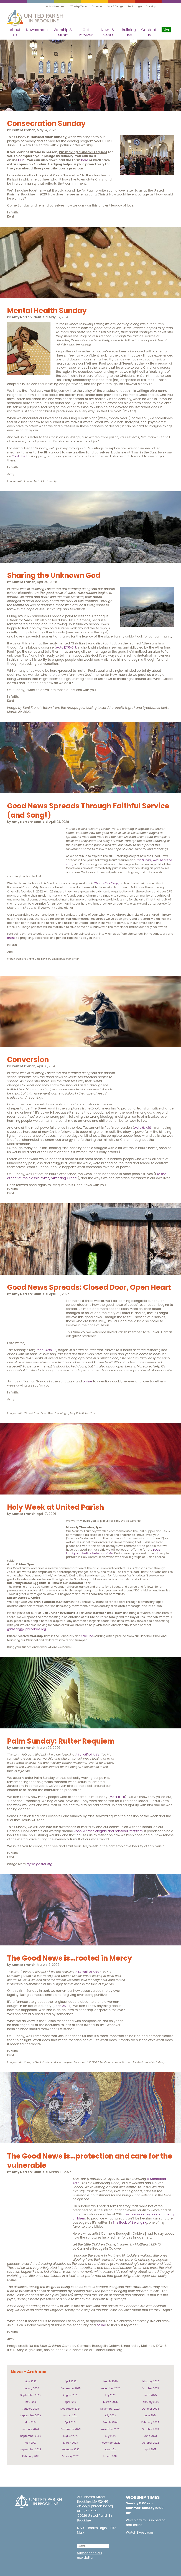 The image size is (181, 2576). Describe the element at coordinates (84, 160) in the screenshot. I see `here` at that location.